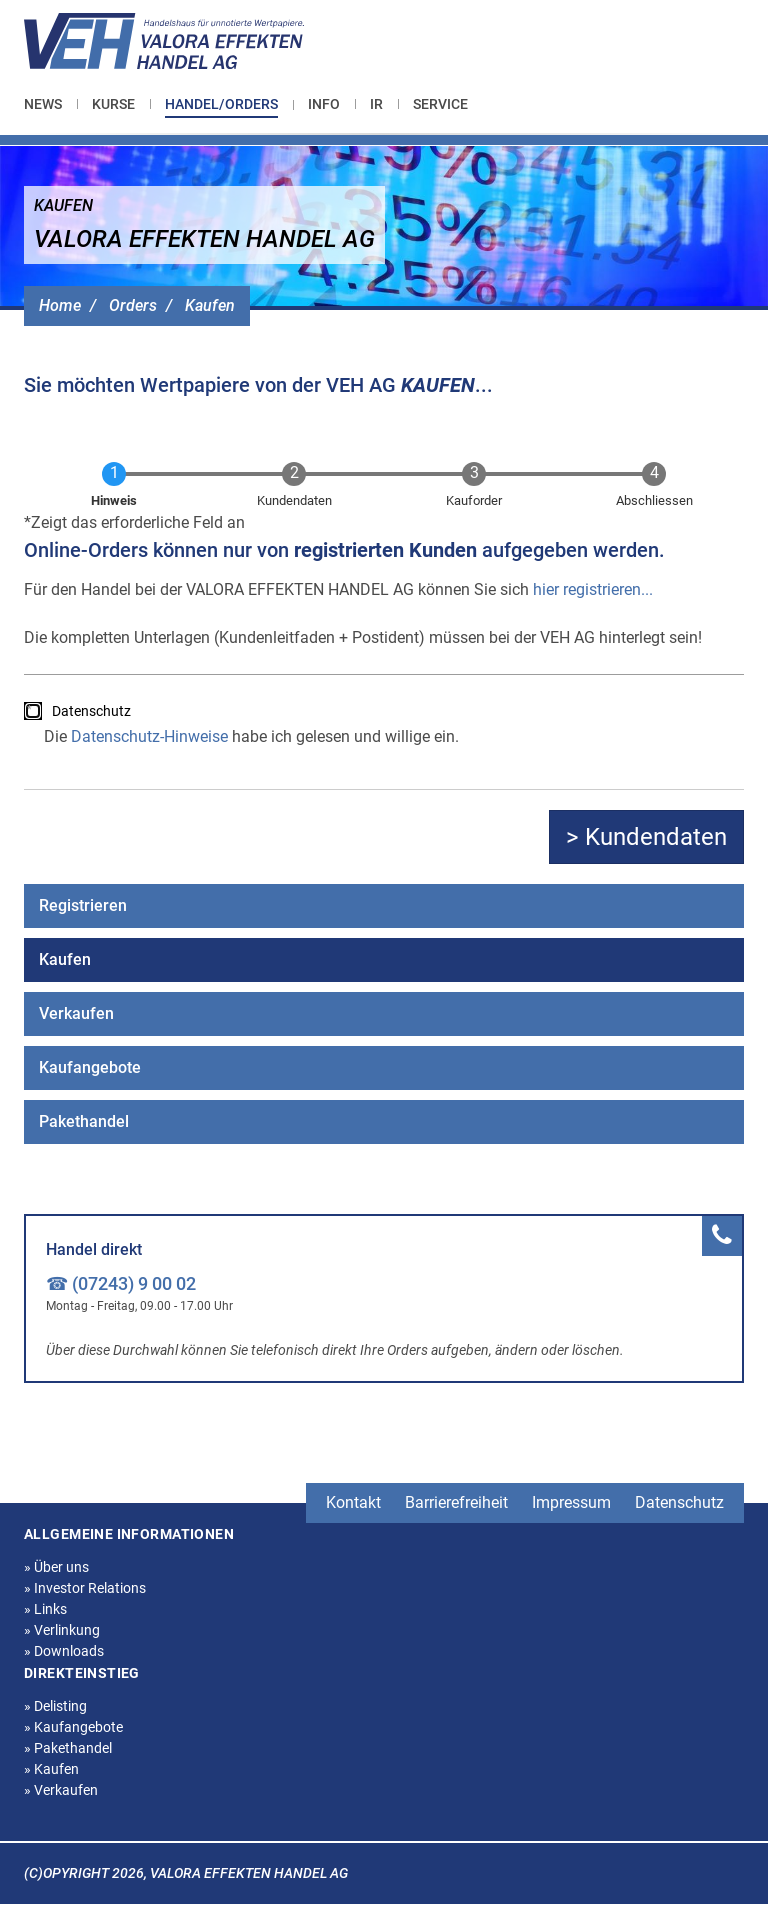 The image size is (768, 1905). Describe the element at coordinates (55, 1706) in the screenshot. I see `Delisting` at that location.